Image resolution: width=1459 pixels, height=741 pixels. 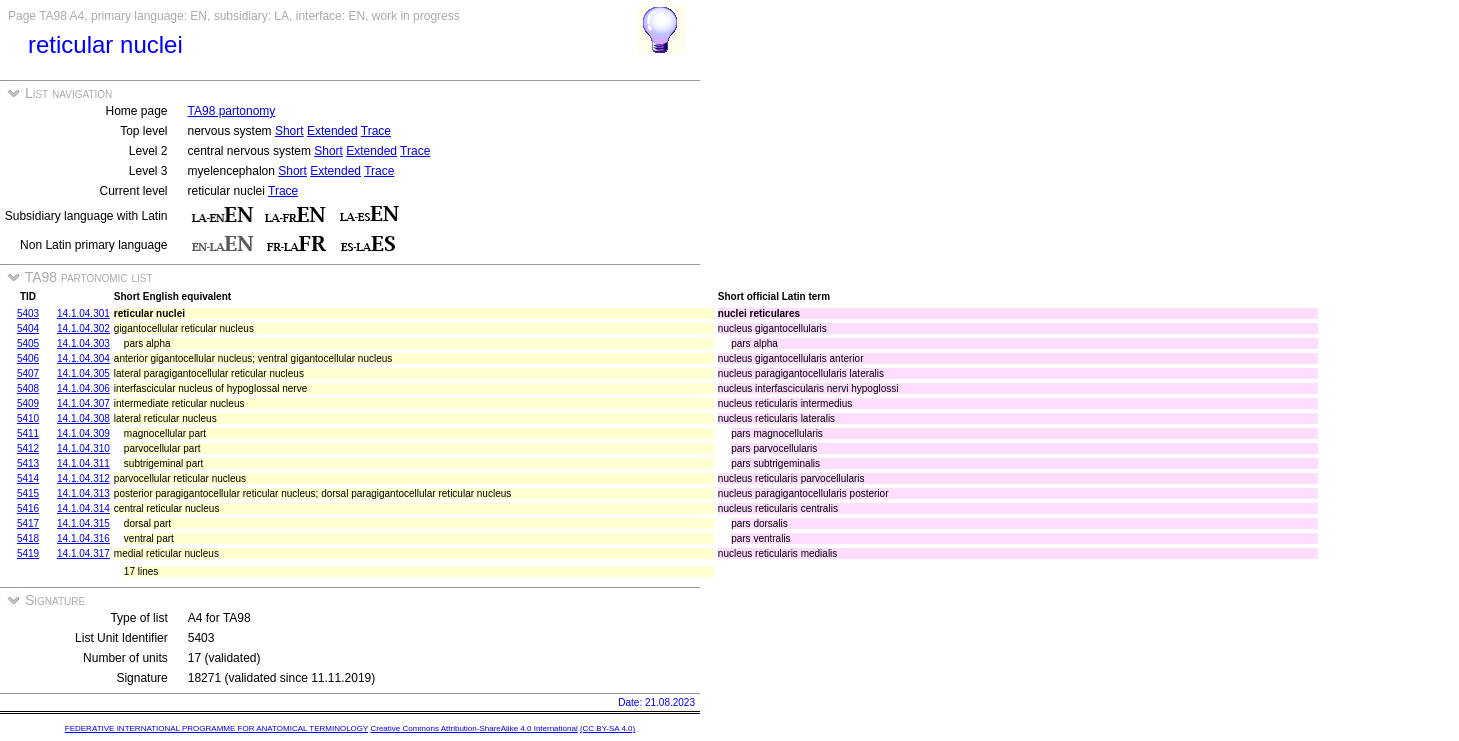 I want to click on 5405, so click(x=28, y=343).